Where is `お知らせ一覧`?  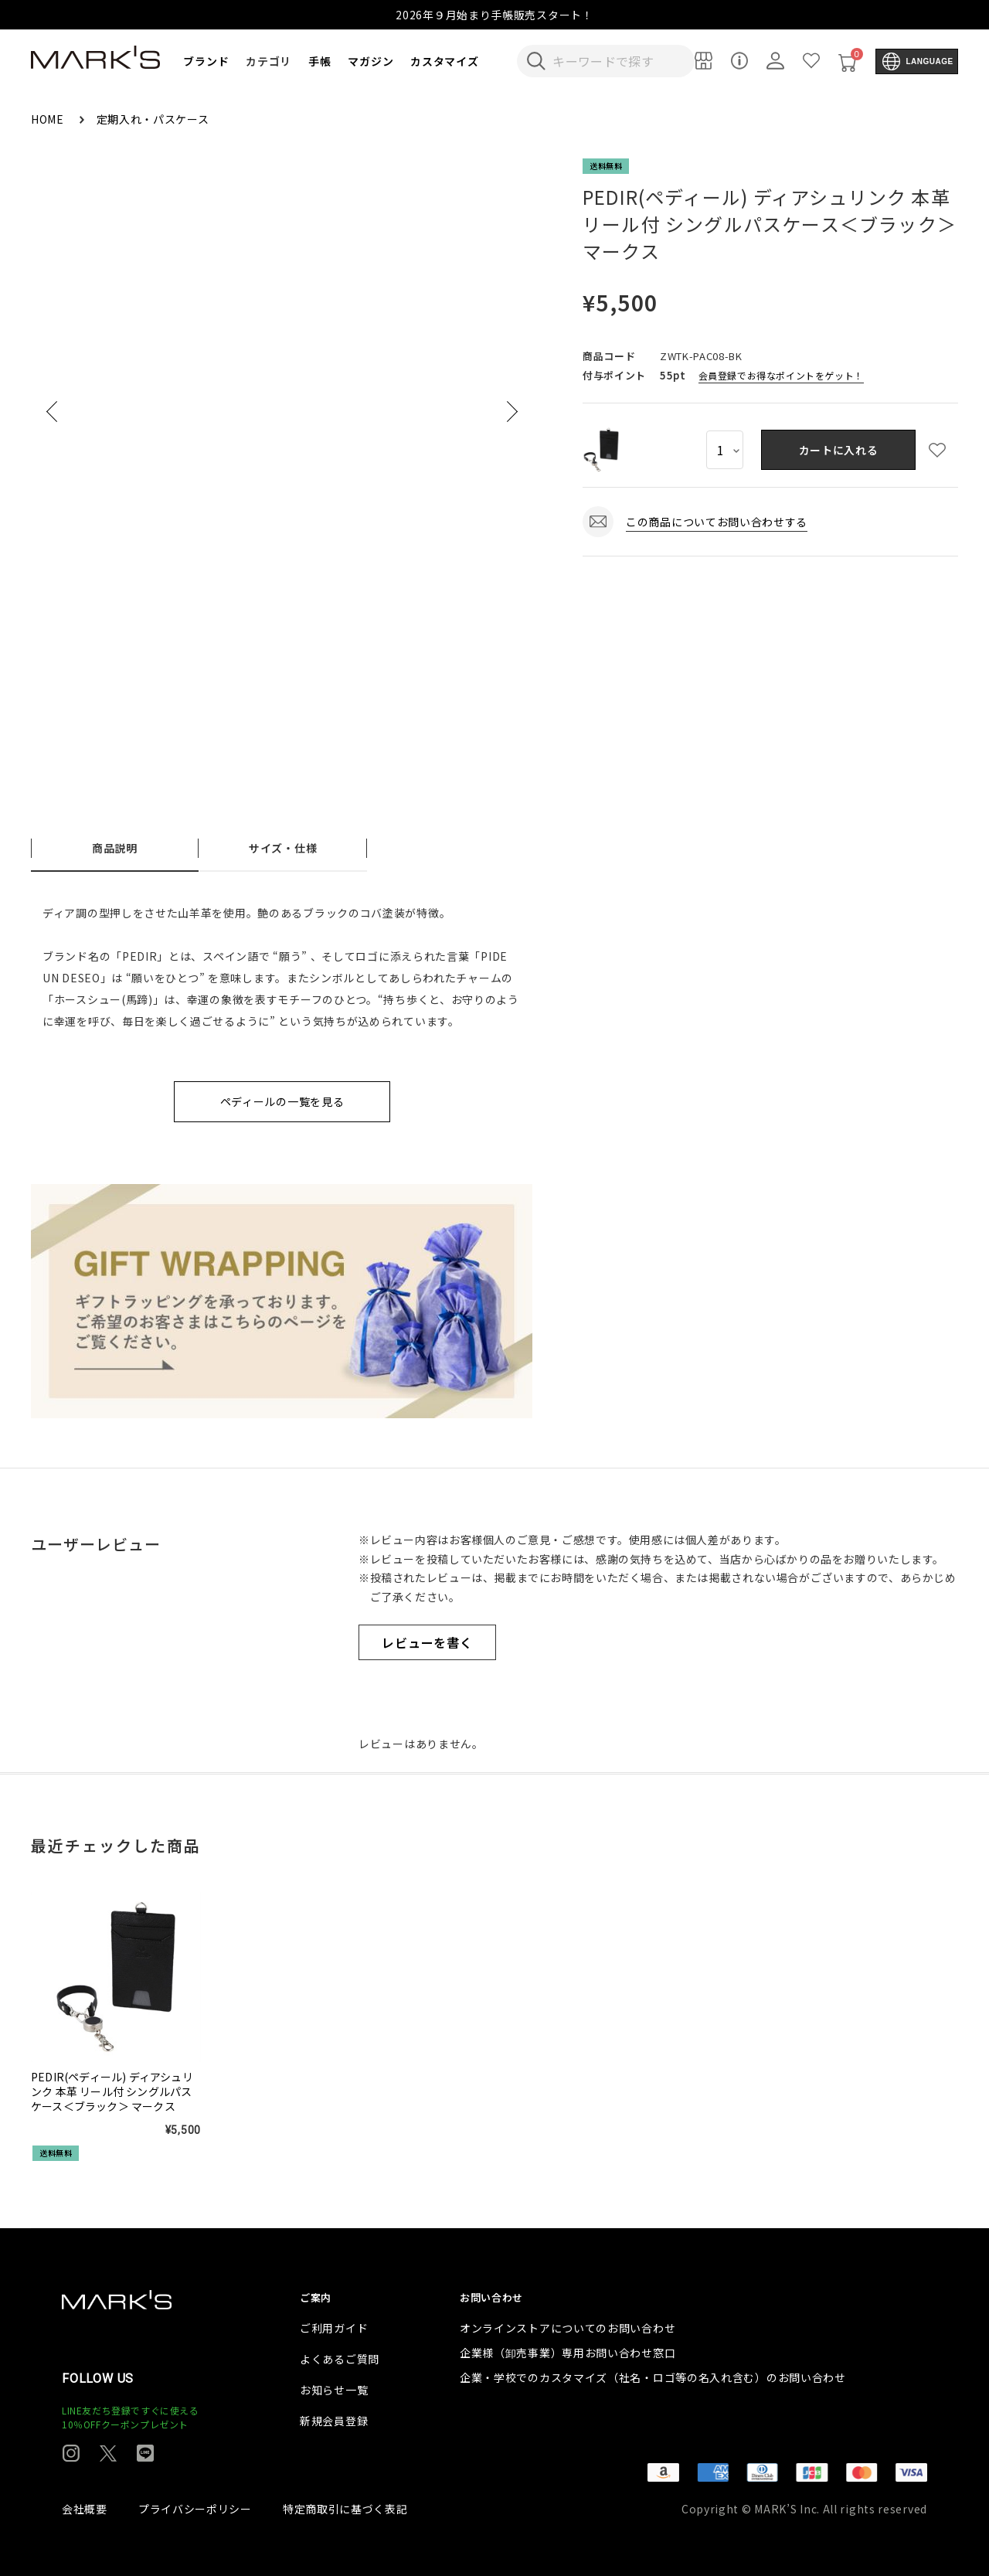
お知らせ一覧 is located at coordinates (334, 2389).